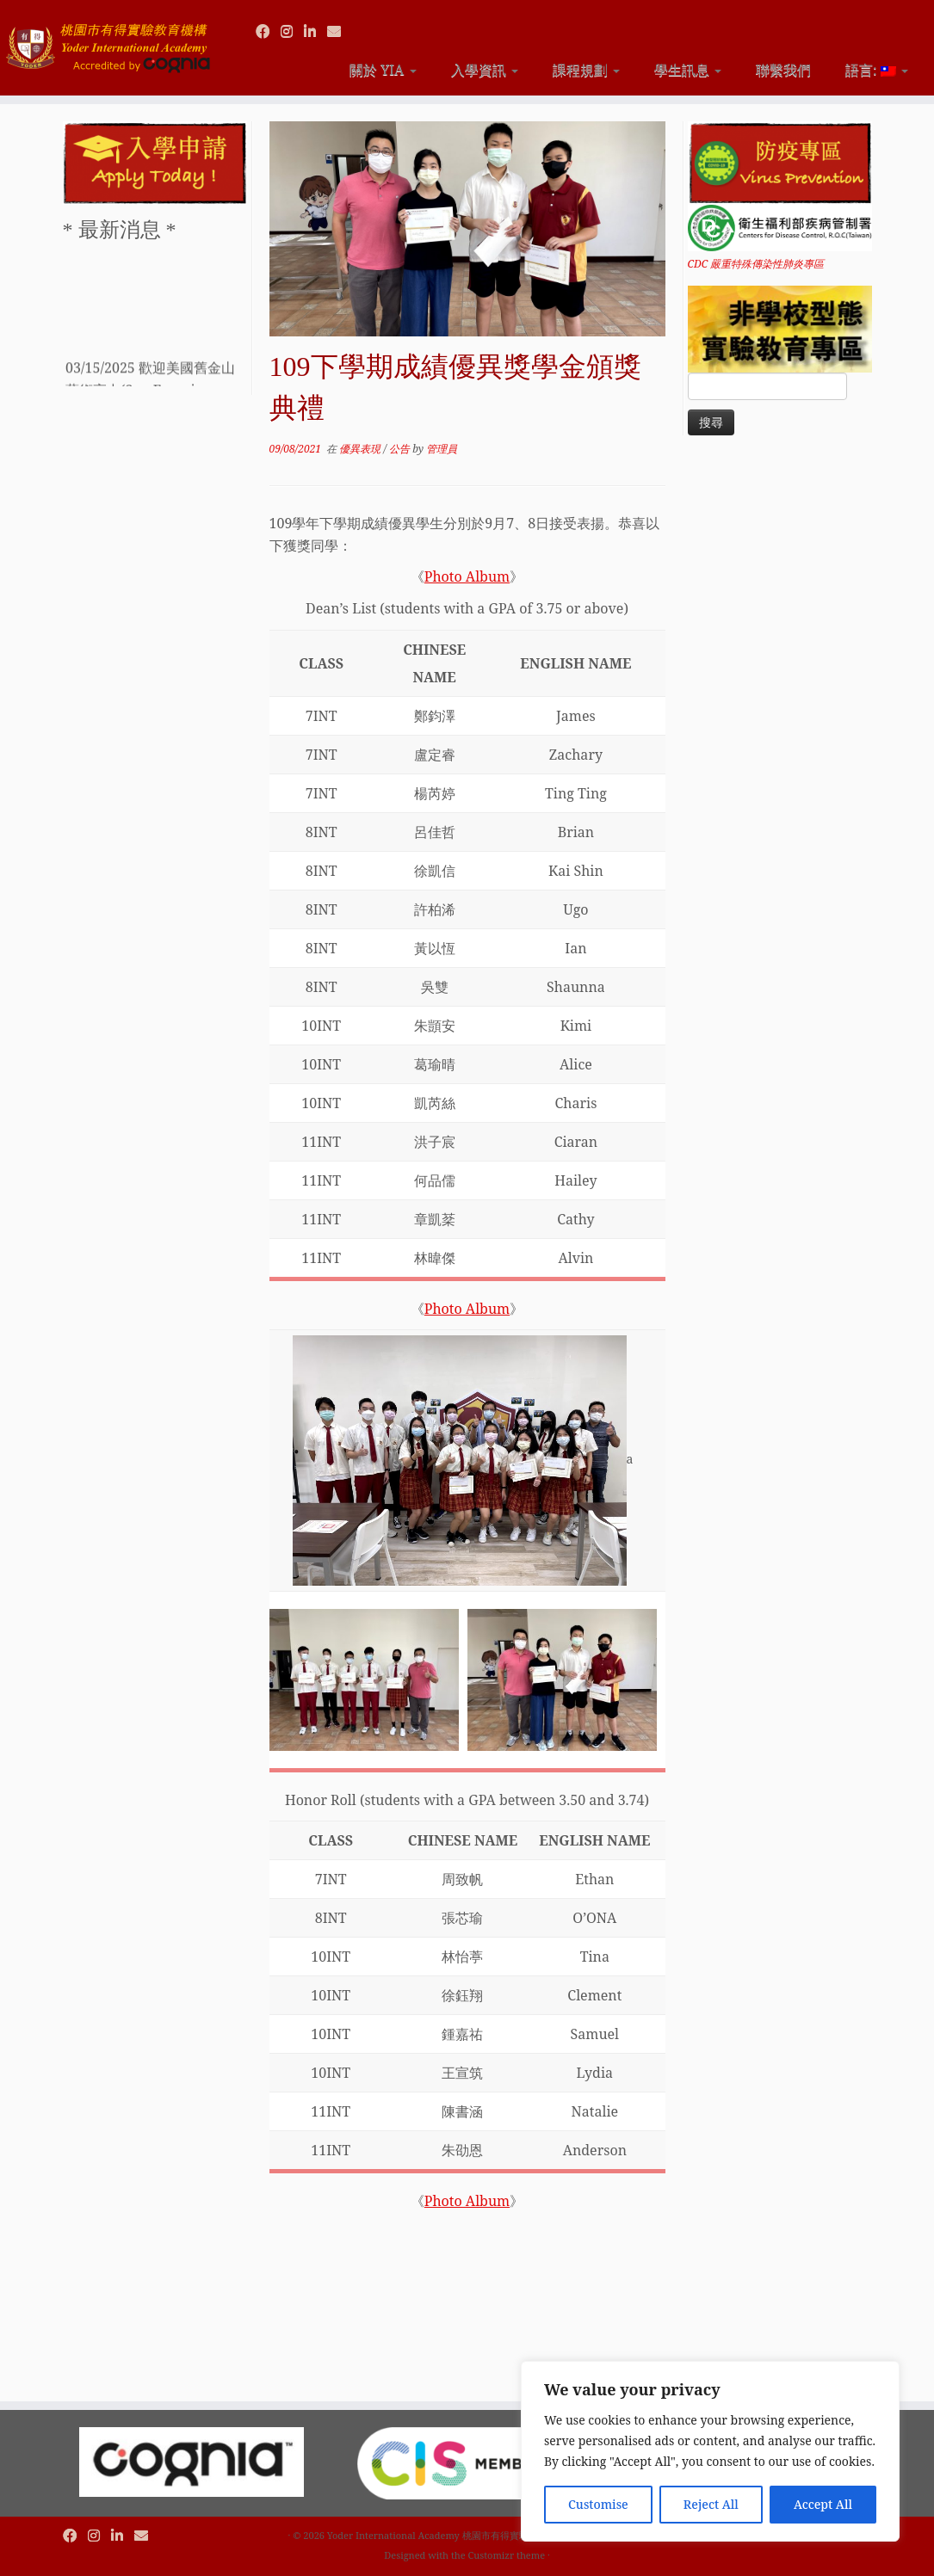 The width and height of the screenshot is (934, 2576). I want to click on 入學資訊, so click(484, 69).